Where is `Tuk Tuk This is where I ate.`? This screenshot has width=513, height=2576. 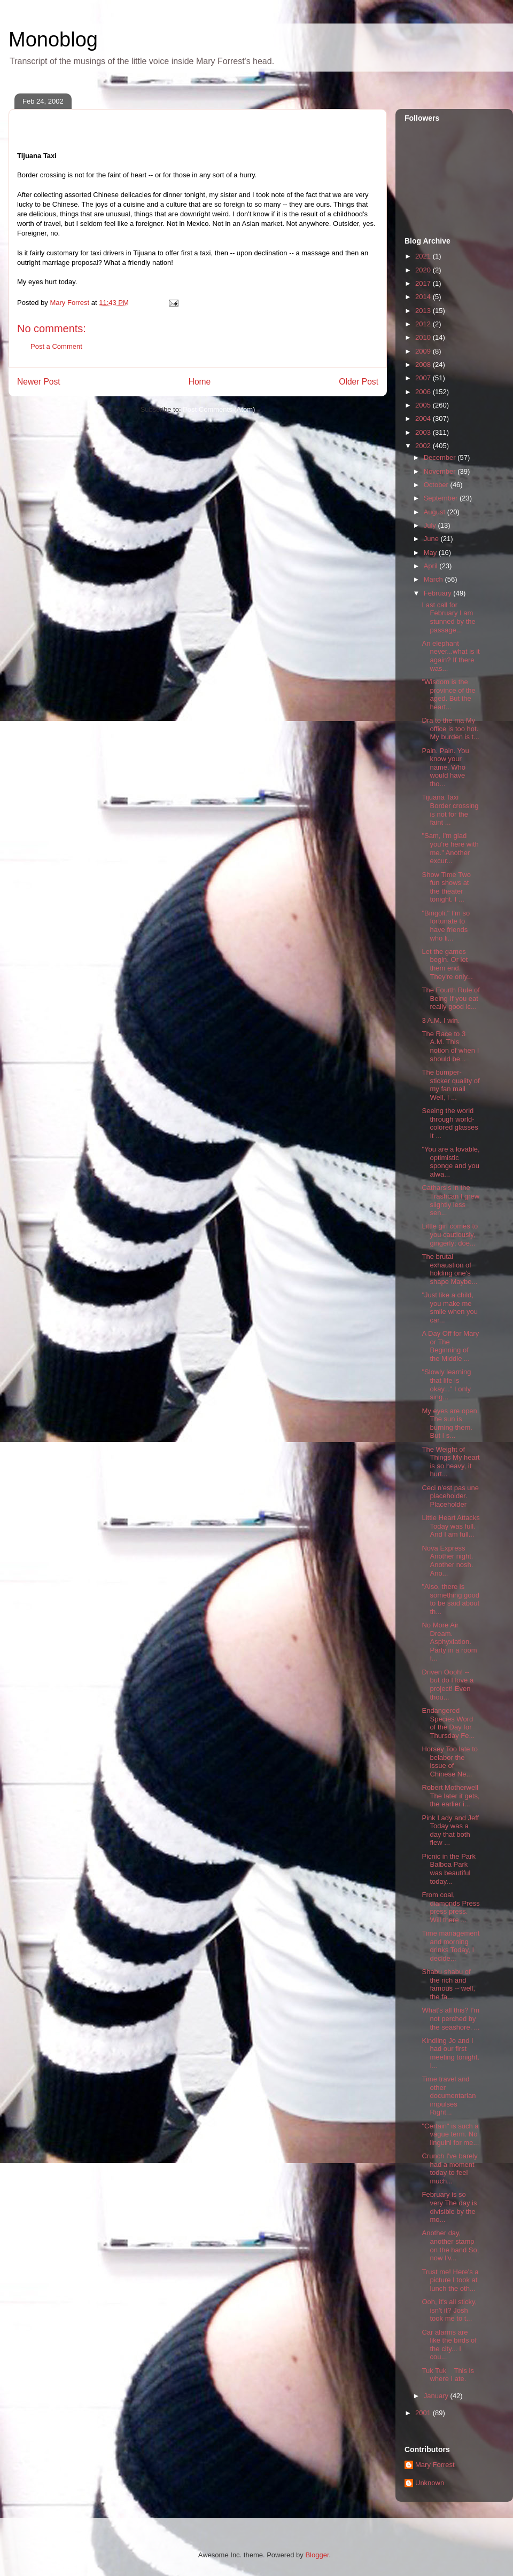 Tuk Tuk This is where I ate. is located at coordinates (448, 2375).